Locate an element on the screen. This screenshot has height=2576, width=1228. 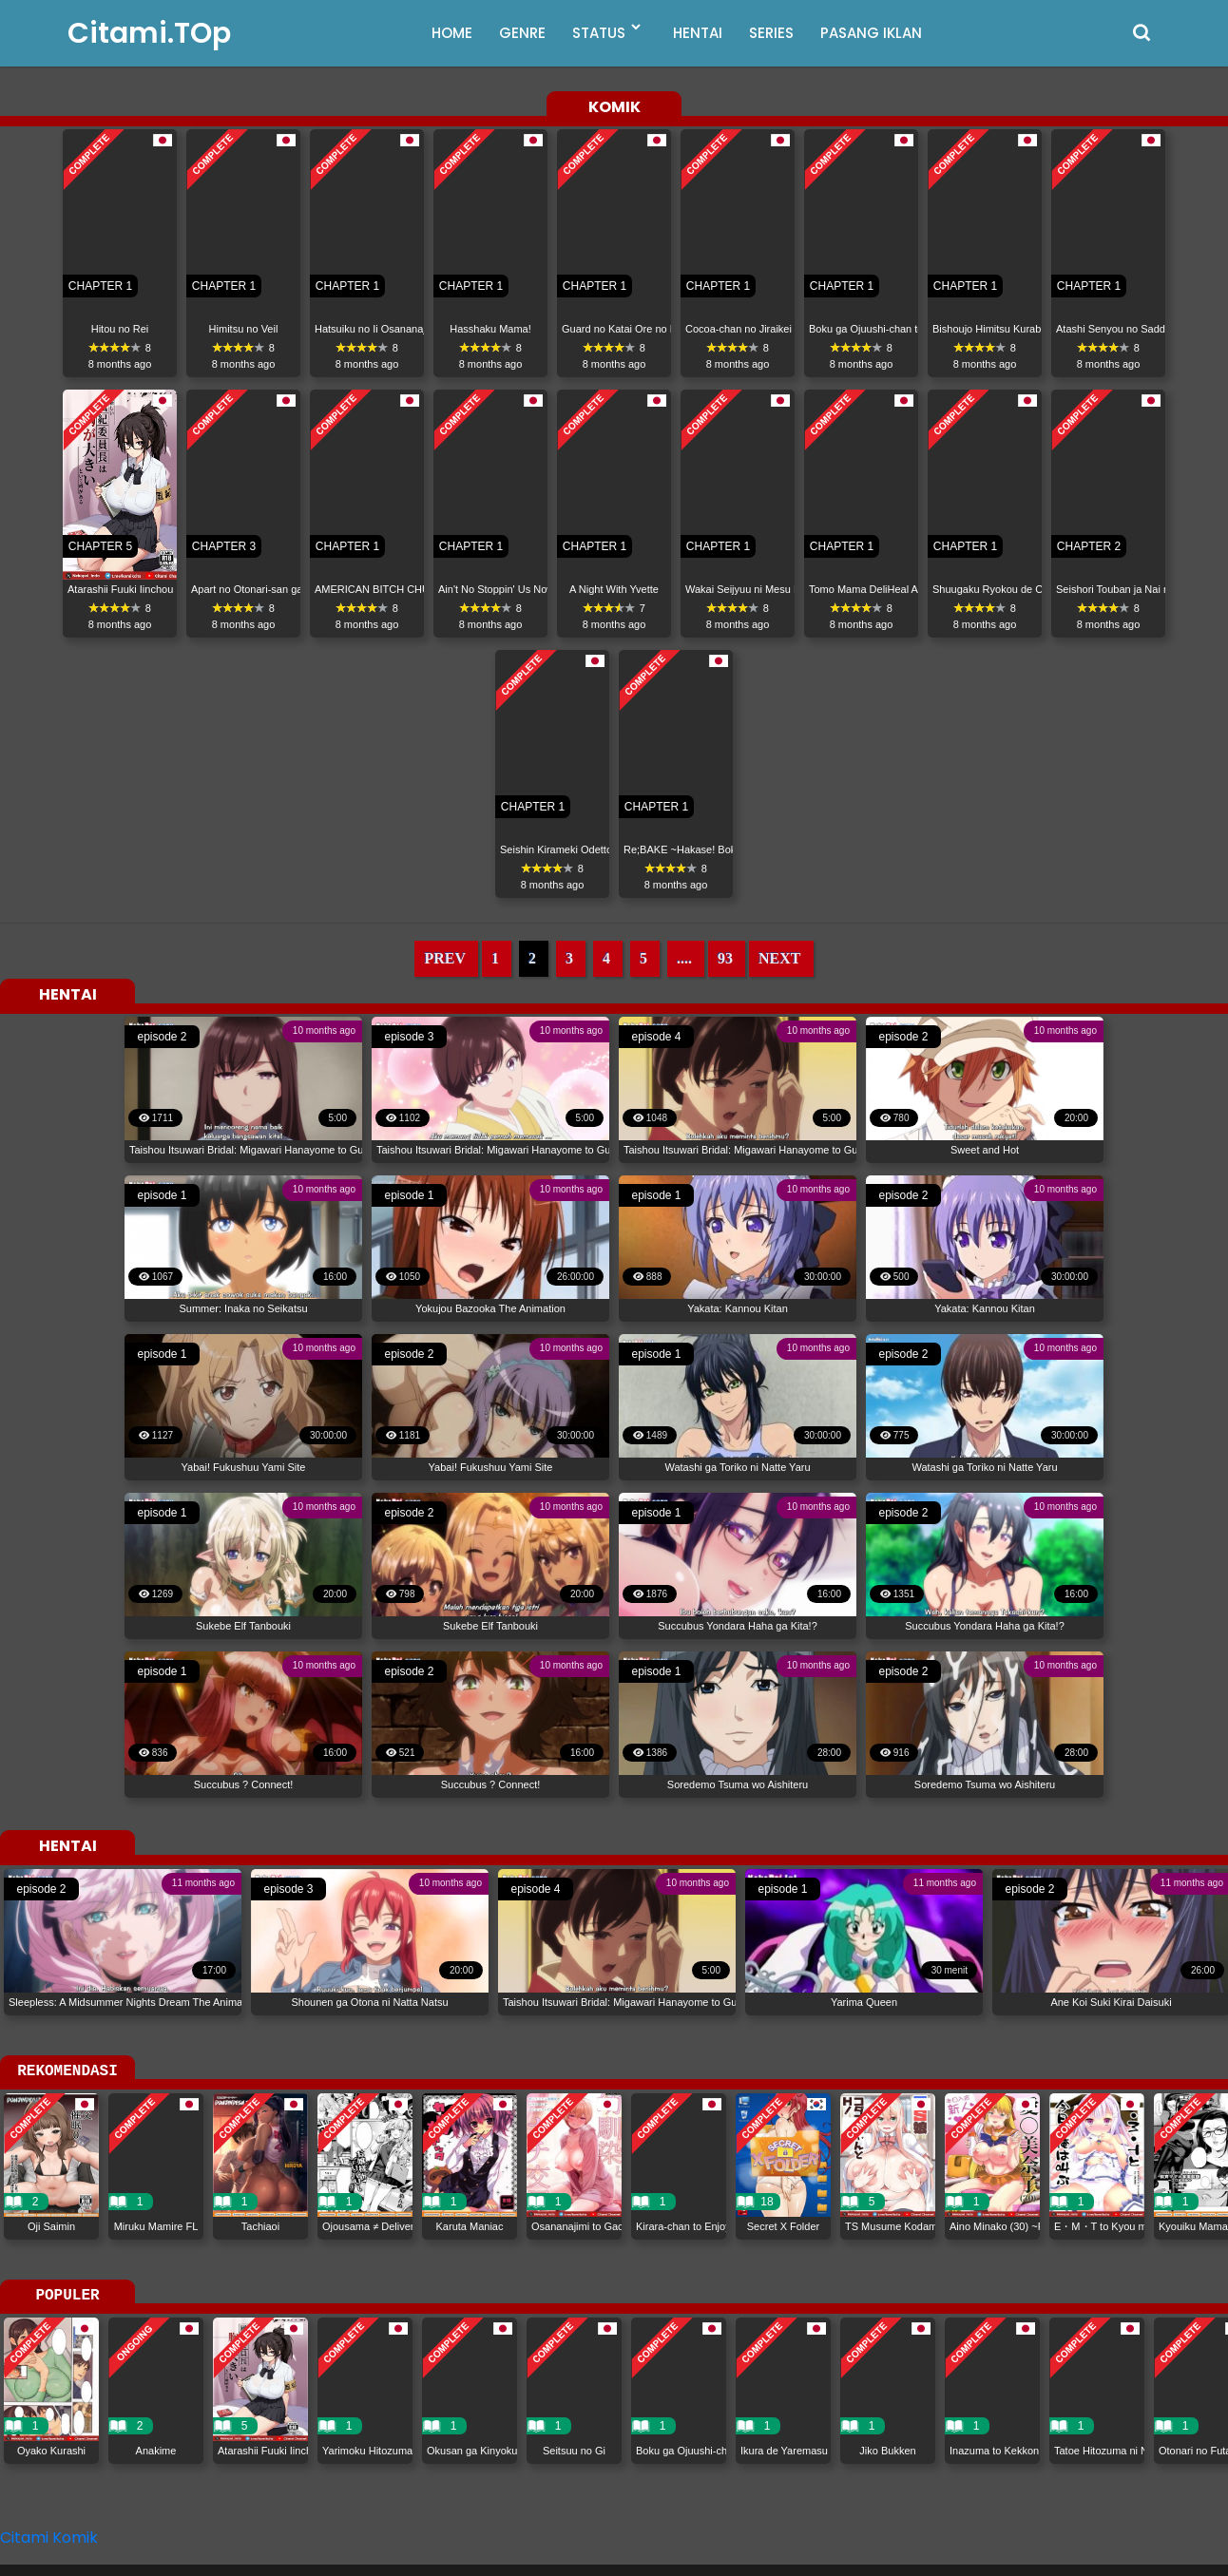
KOMIK is located at coordinates (614, 108).